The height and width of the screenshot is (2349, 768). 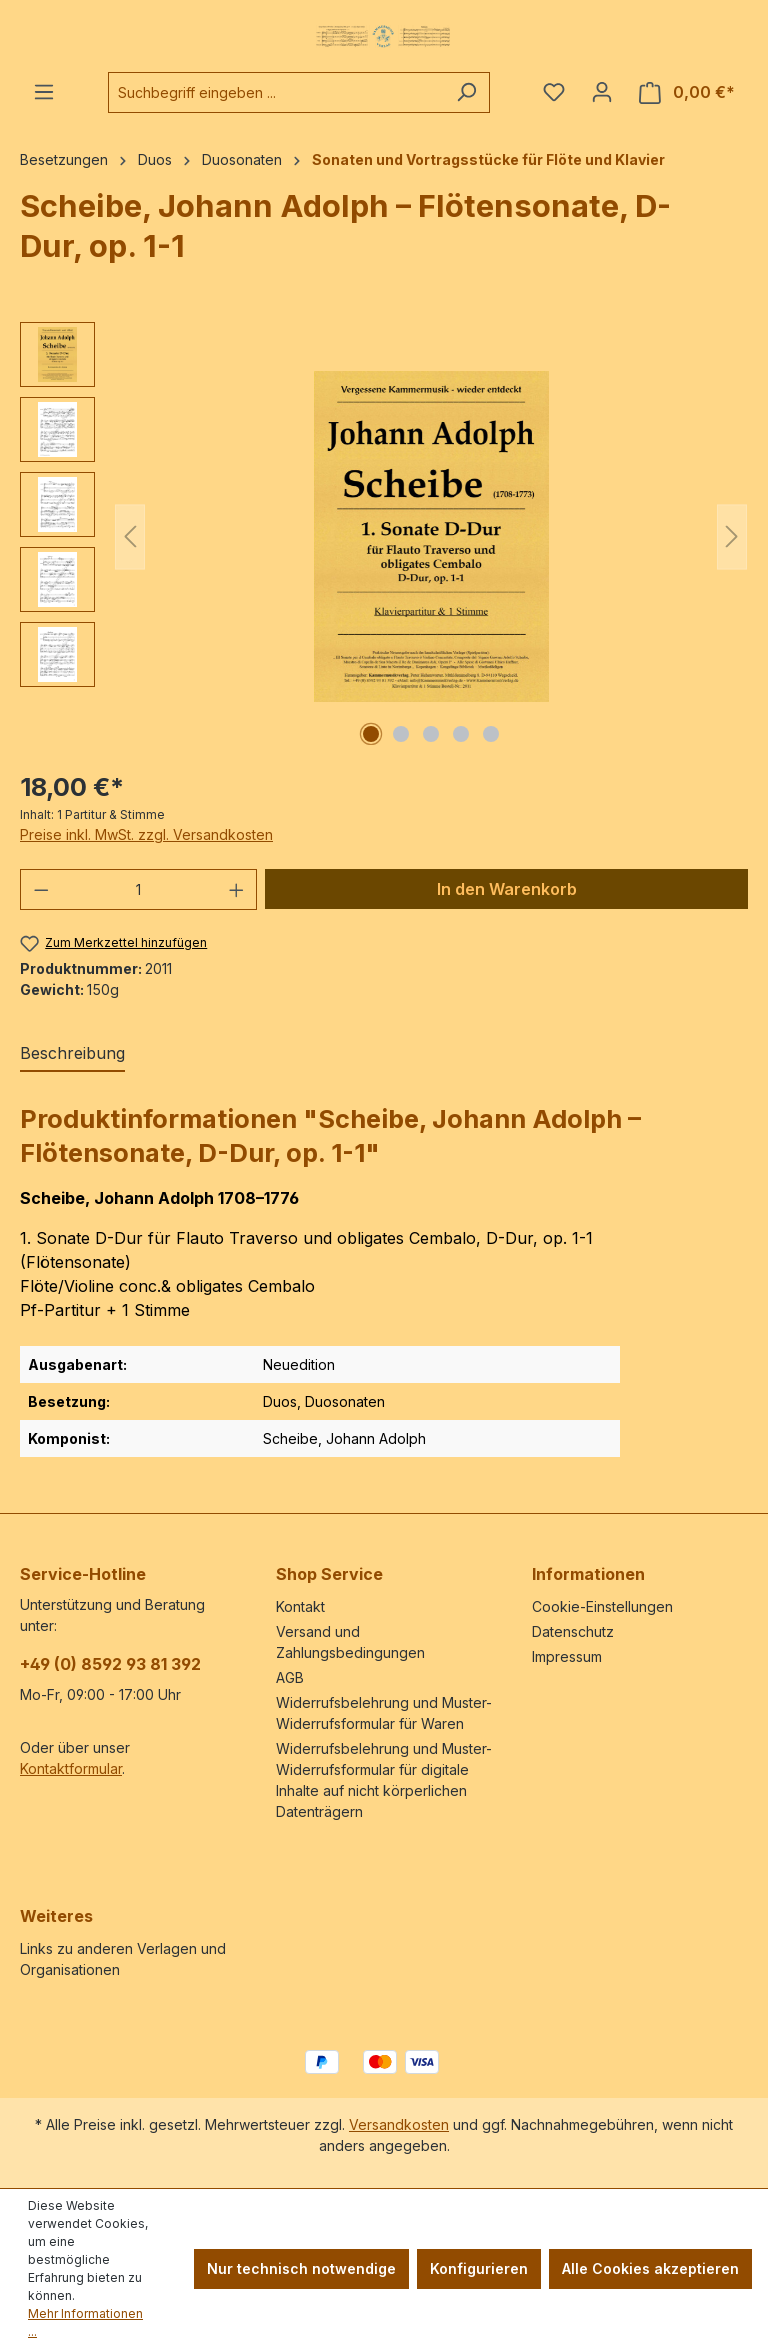 I want to click on [region], so click(x=384, y=537).